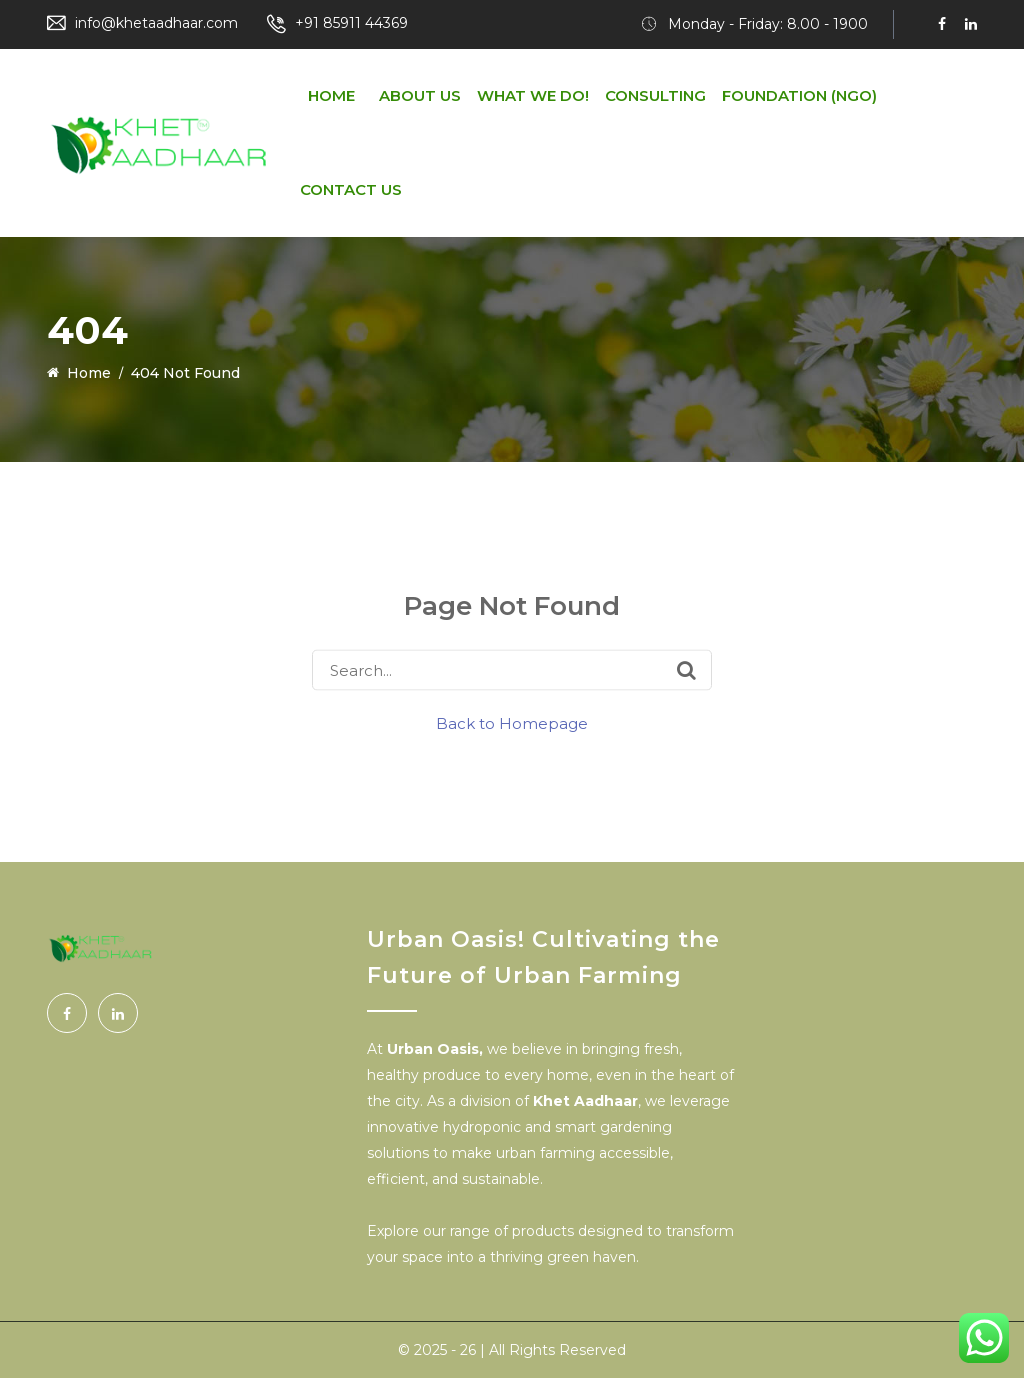  What do you see at coordinates (351, 189) in the screenshot?
I see `Contact Us` at bounding box center [351, 189].